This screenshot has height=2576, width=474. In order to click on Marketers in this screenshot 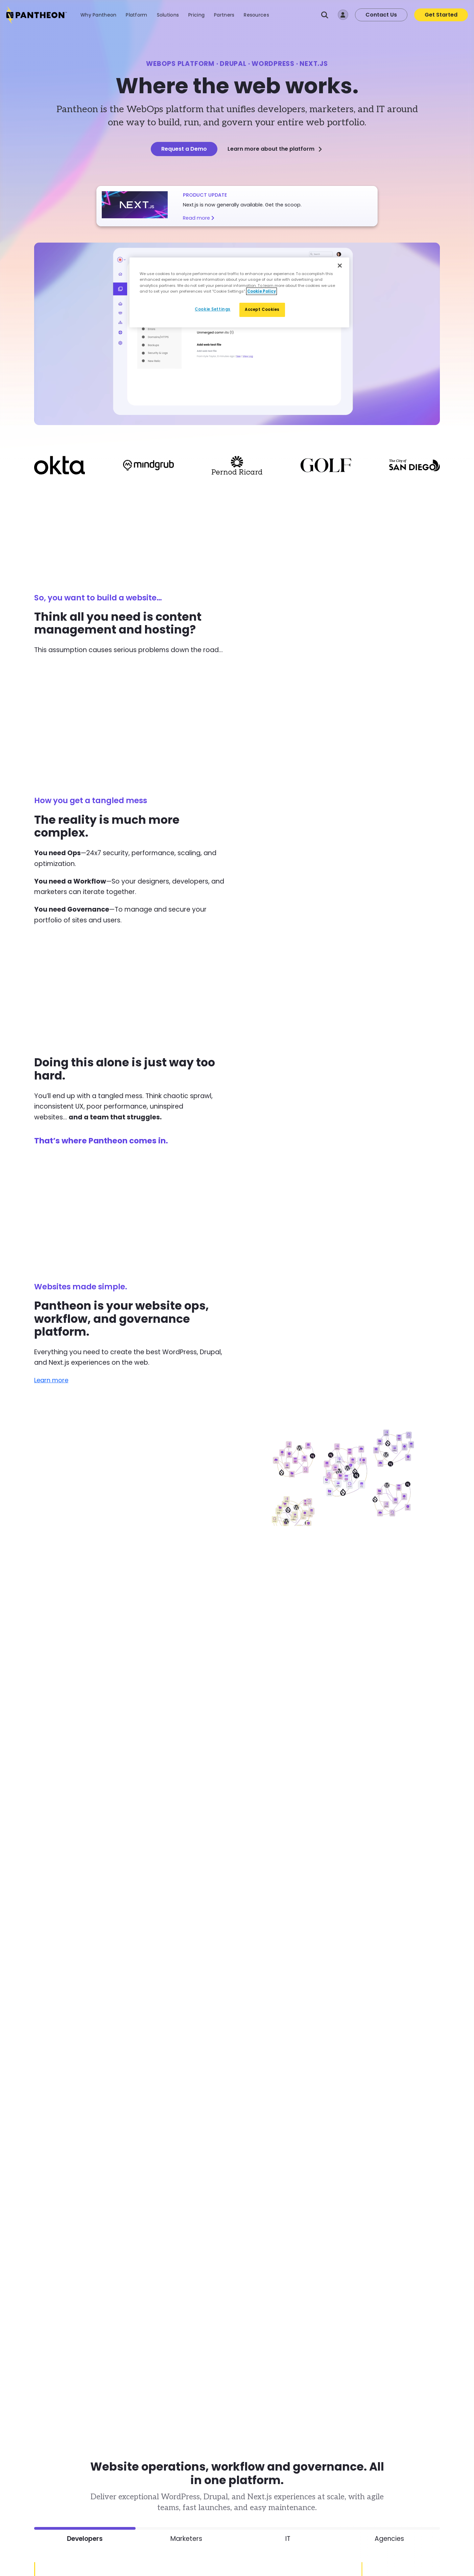, I will do `click(186, 2538)`.